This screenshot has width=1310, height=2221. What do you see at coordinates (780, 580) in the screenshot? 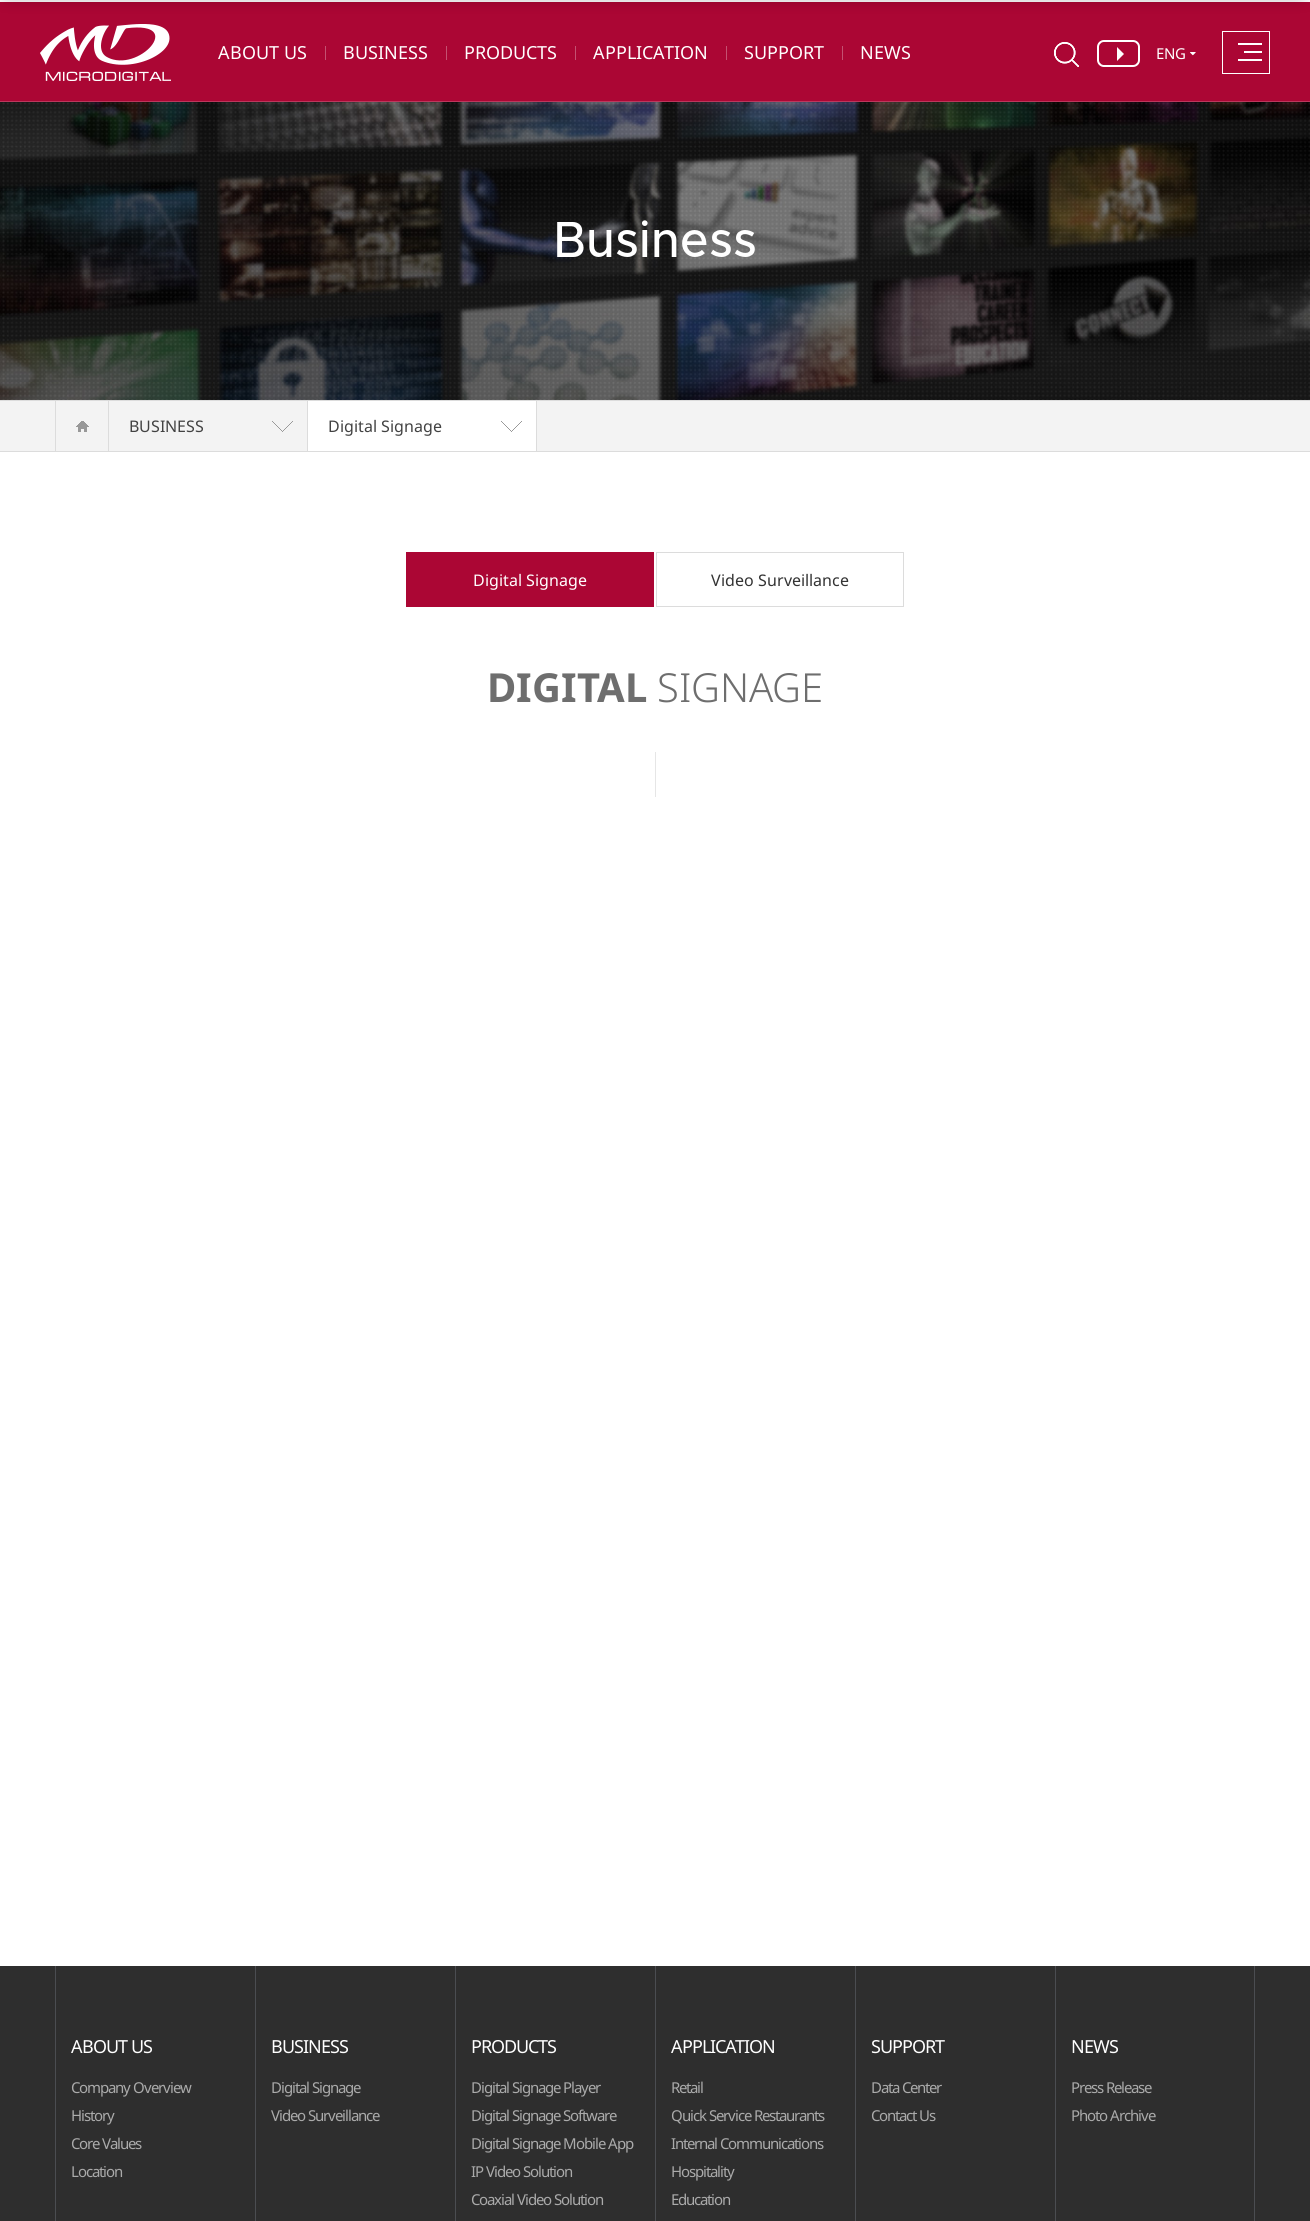
I see `Video Surveillance` at bounding box center [780, 580].